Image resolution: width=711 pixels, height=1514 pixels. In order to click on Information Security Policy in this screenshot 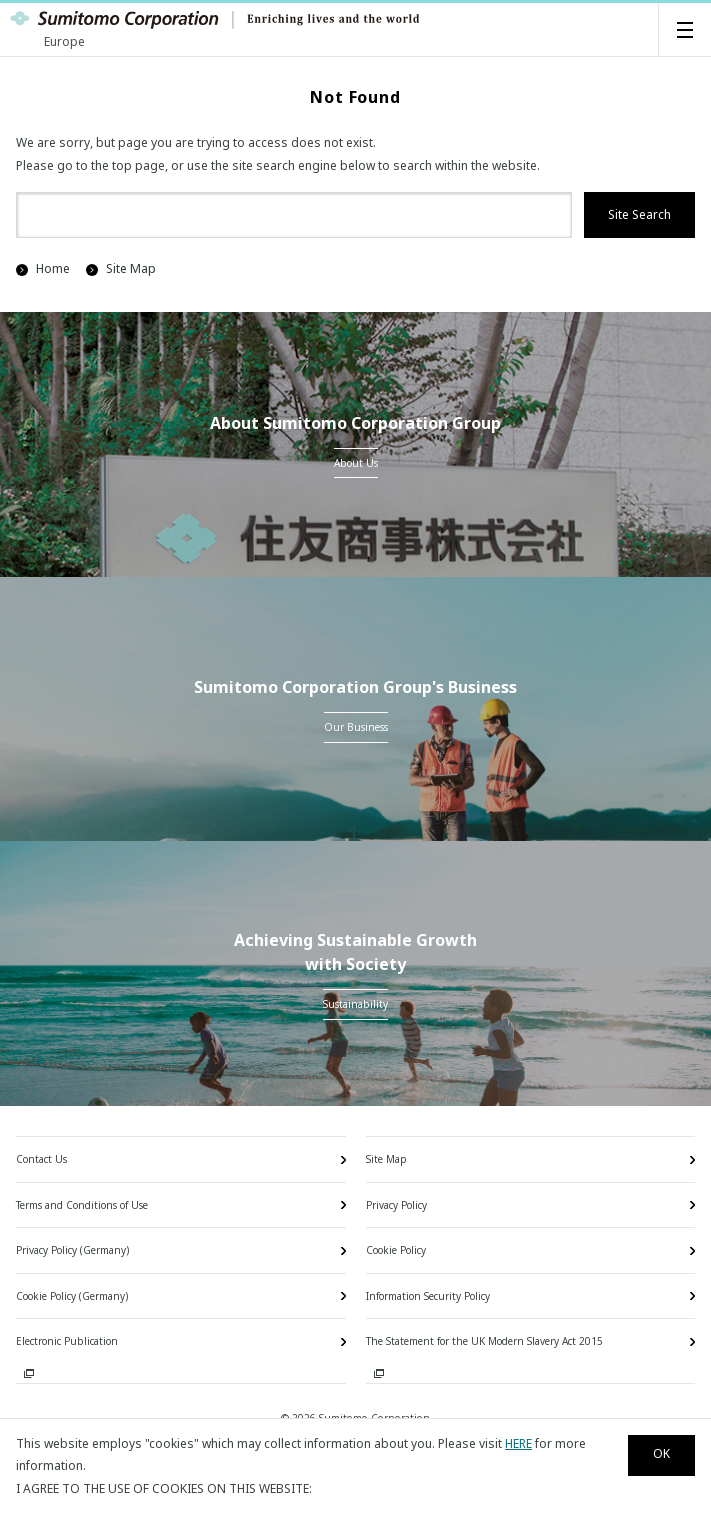, I will do `click(428, 1296)`.